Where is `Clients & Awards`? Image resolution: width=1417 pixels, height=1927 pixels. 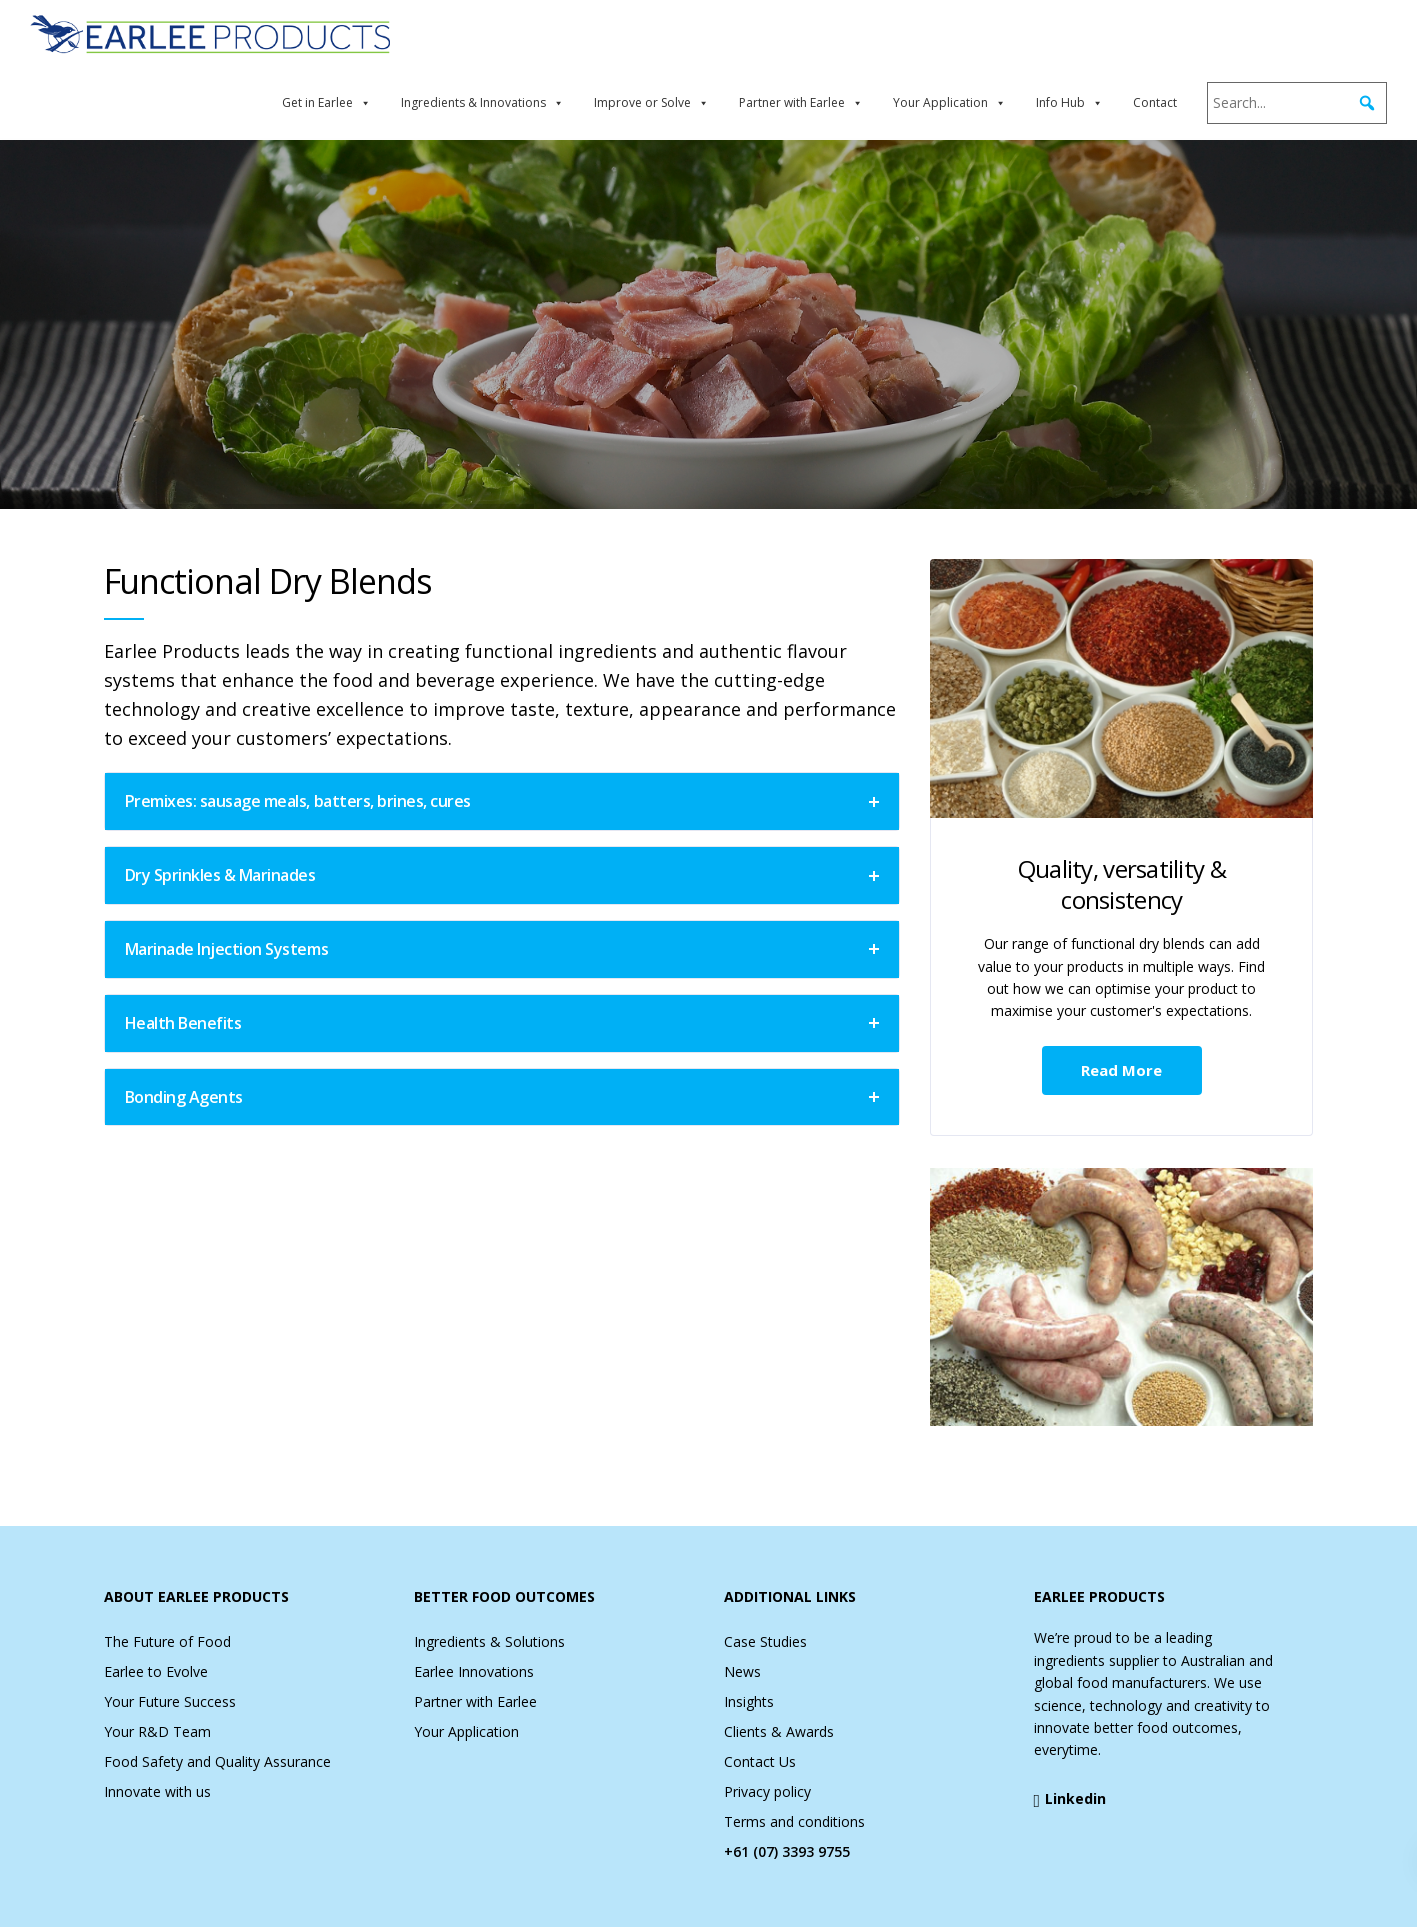
Clients & Awards is located at coordinates (779, 1731).